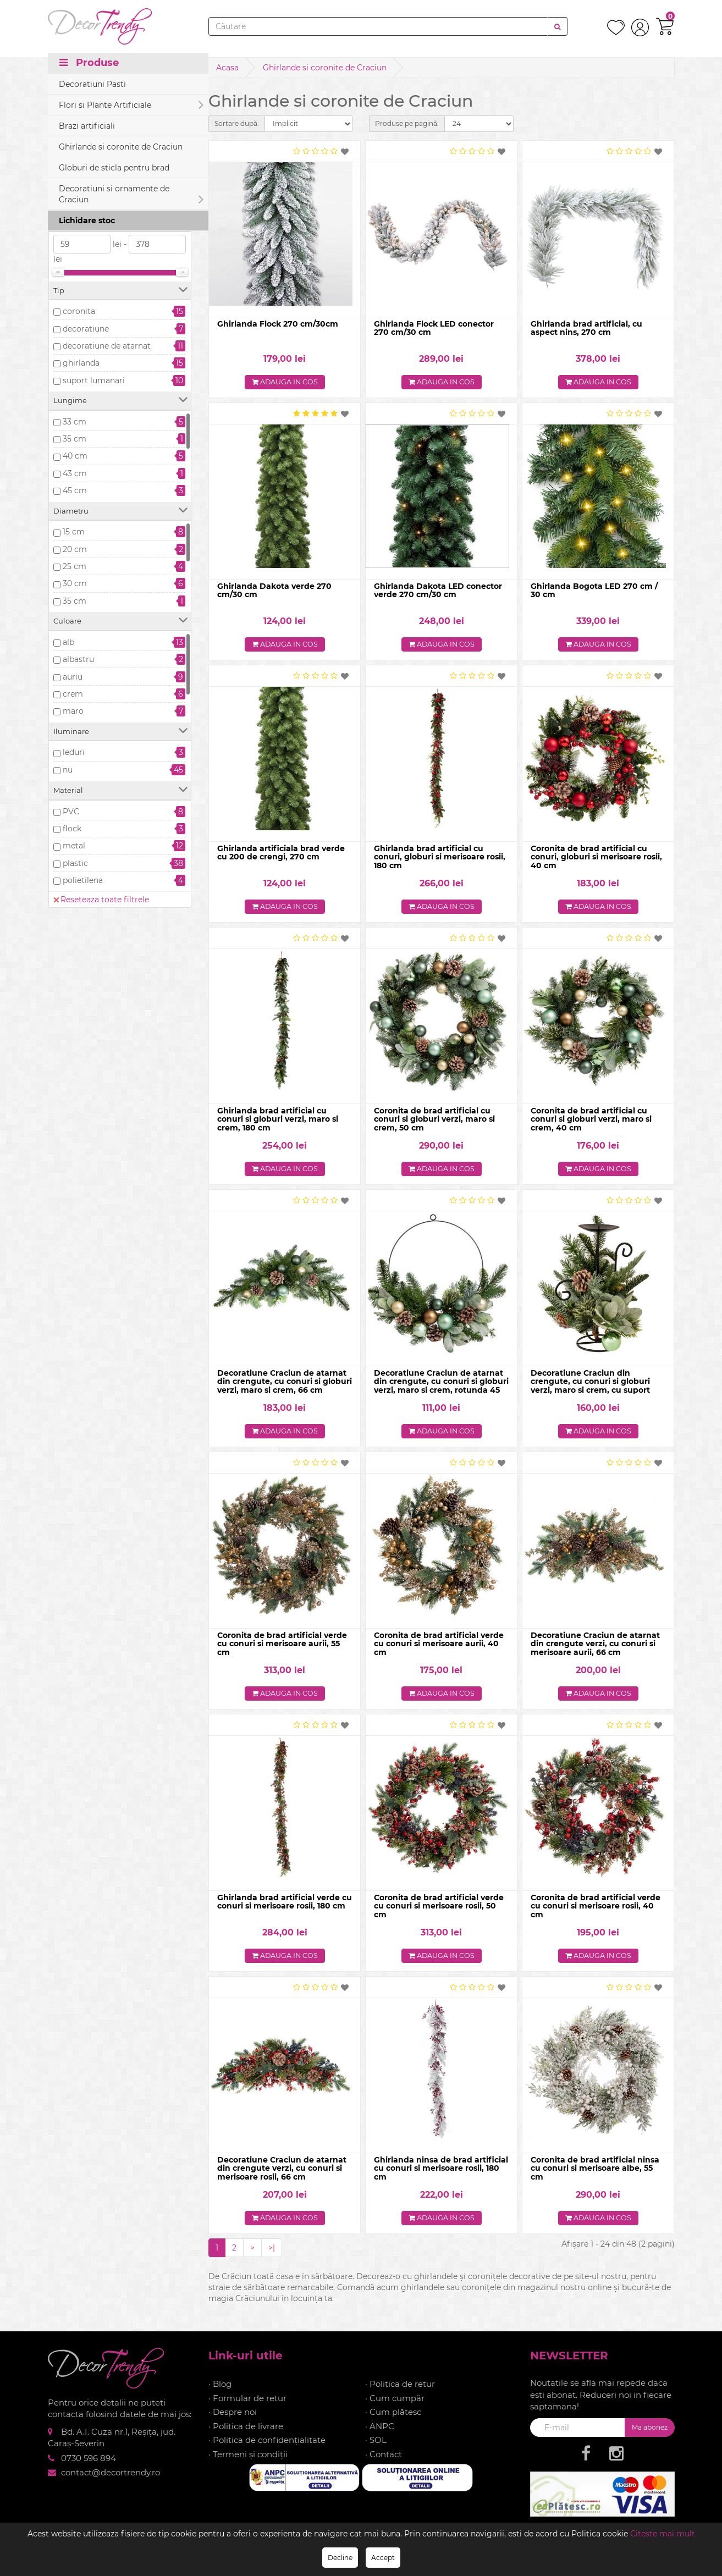 The height and width of the screenshot is (2576, 722). Describe the element at coordinates (74, 422) in the screenshot. I see `33 cm` at that location.